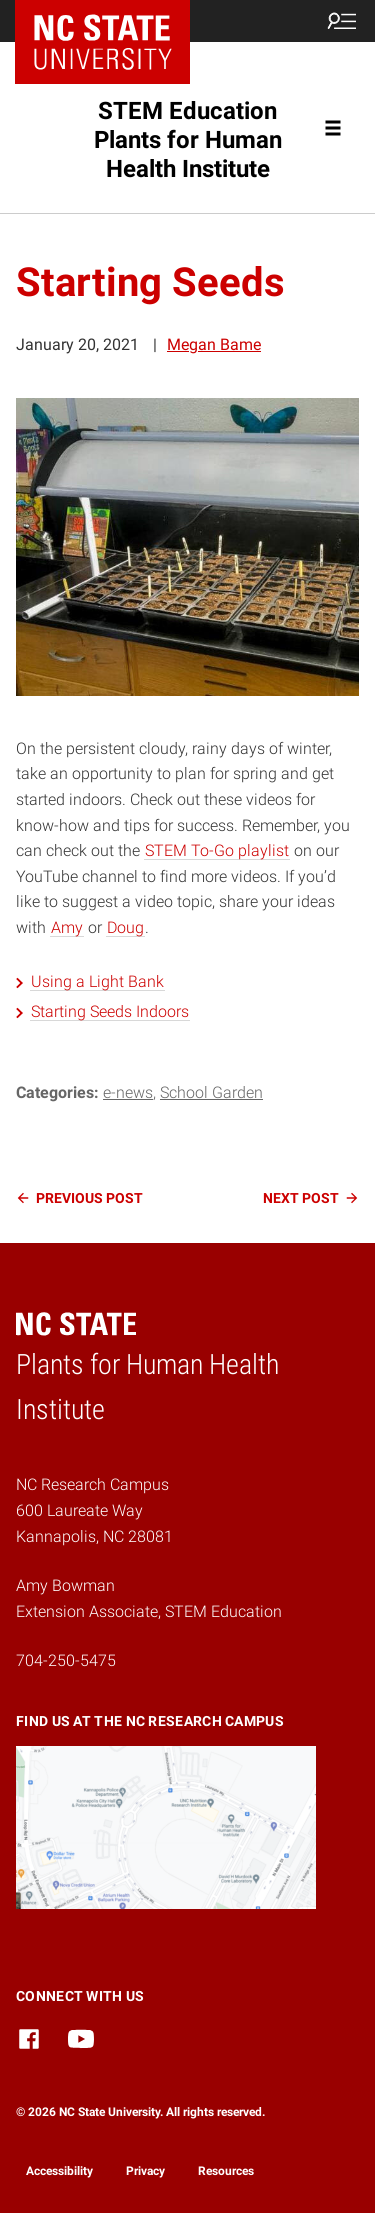 The height and width of the screenshot is (2213, 375). I want to click on Starting Seeds Indoors, so click(110, 1011).